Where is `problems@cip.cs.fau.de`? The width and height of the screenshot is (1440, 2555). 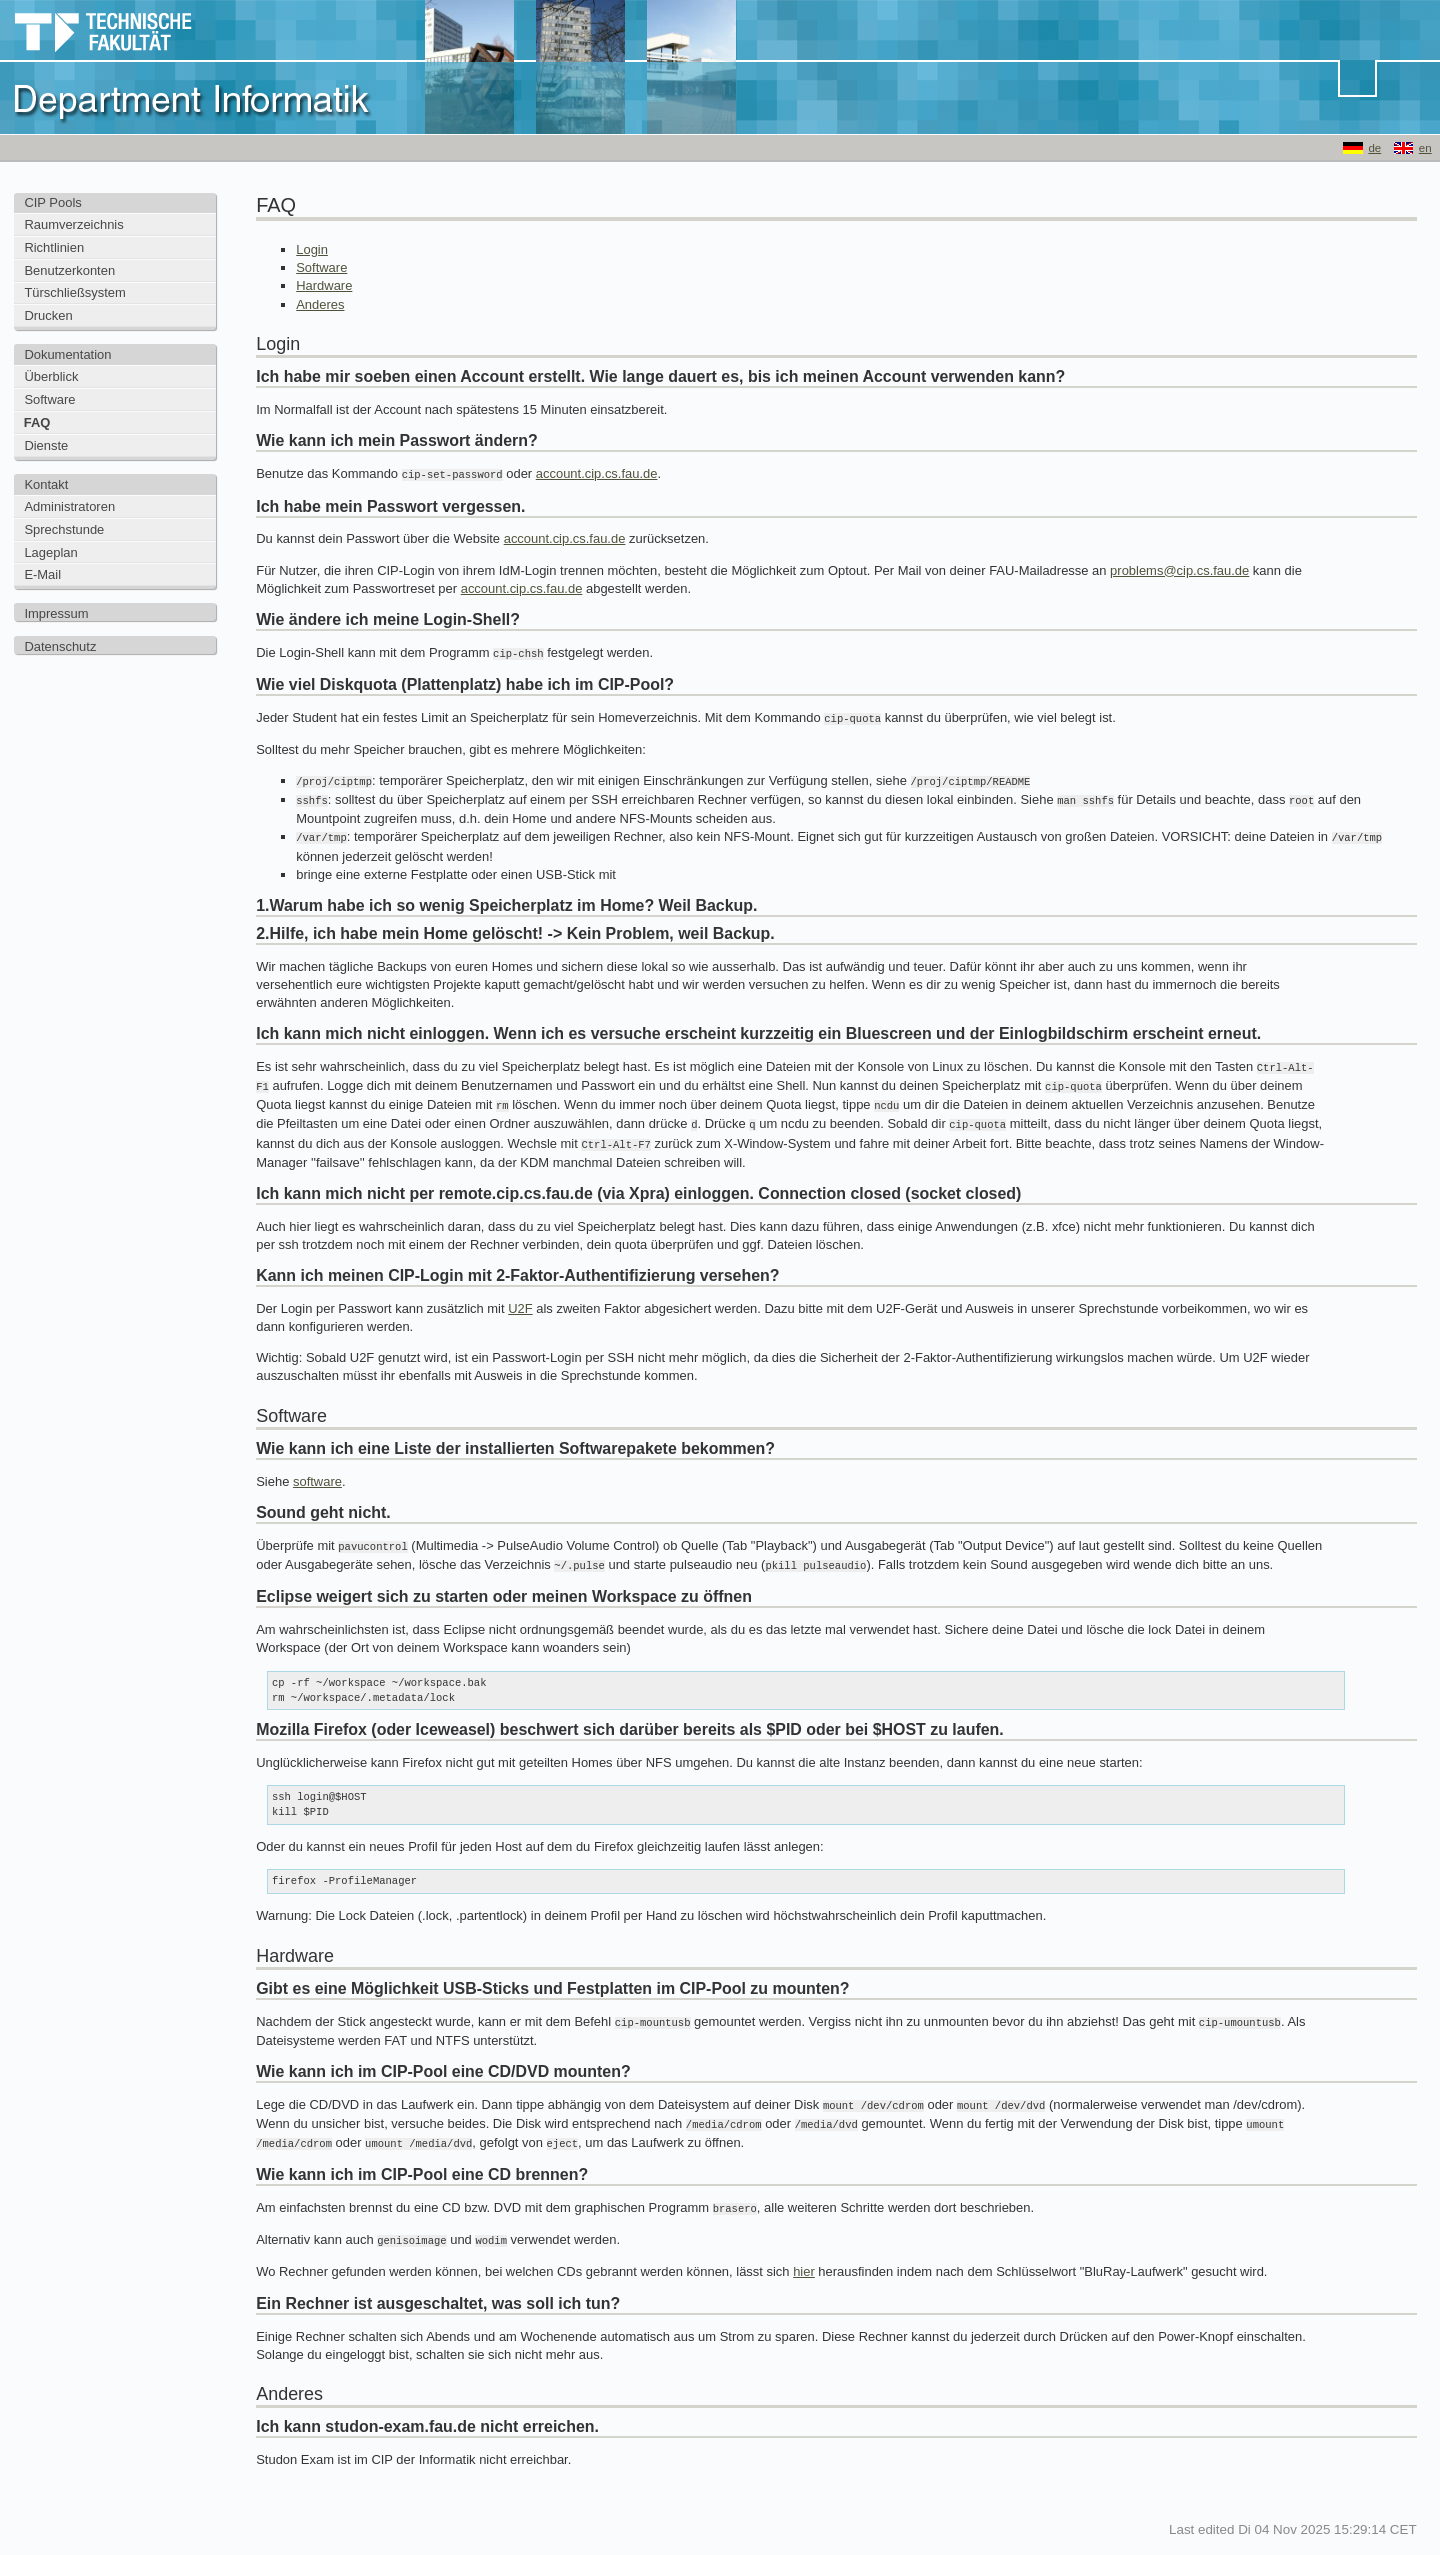 problems@cip.cs.fau.de is located at coordinates (1179, 569).